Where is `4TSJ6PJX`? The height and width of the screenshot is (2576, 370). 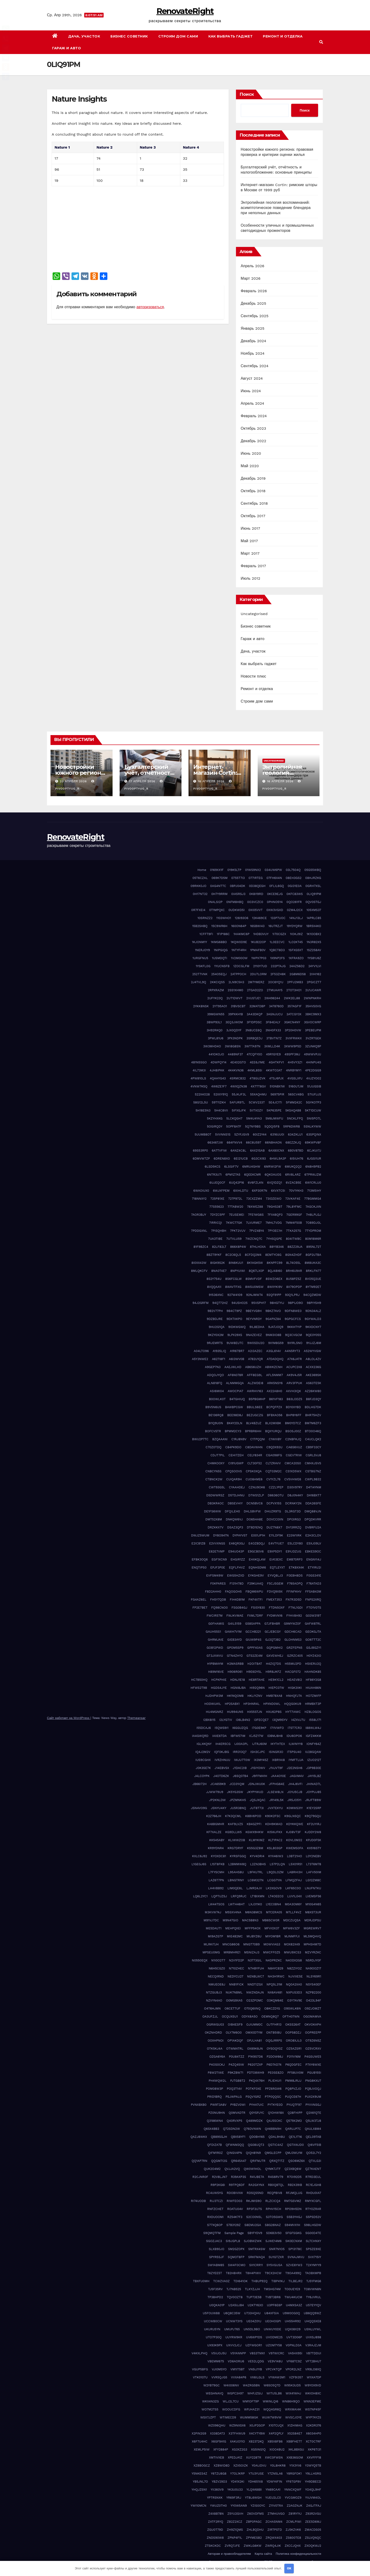
4TSJ6PJX is located at coordinates (276, 1078).